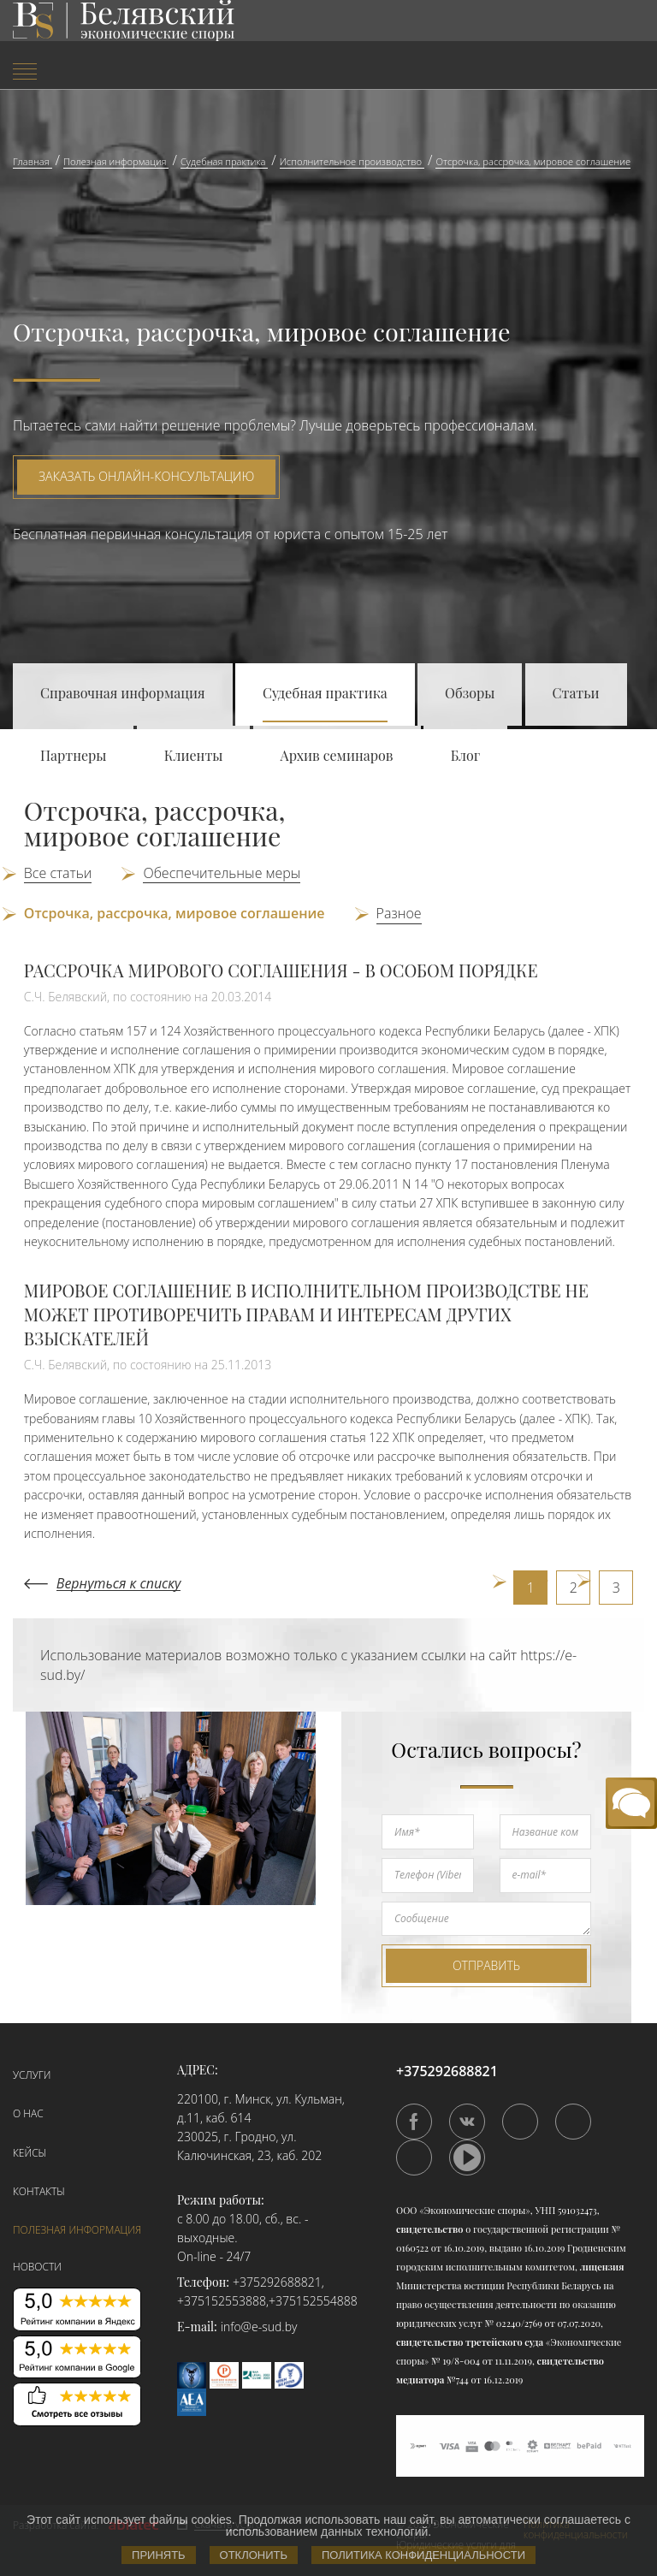 This screenshot has height=2576, width=657. I want to click on Клиенты, so click(193, 755).